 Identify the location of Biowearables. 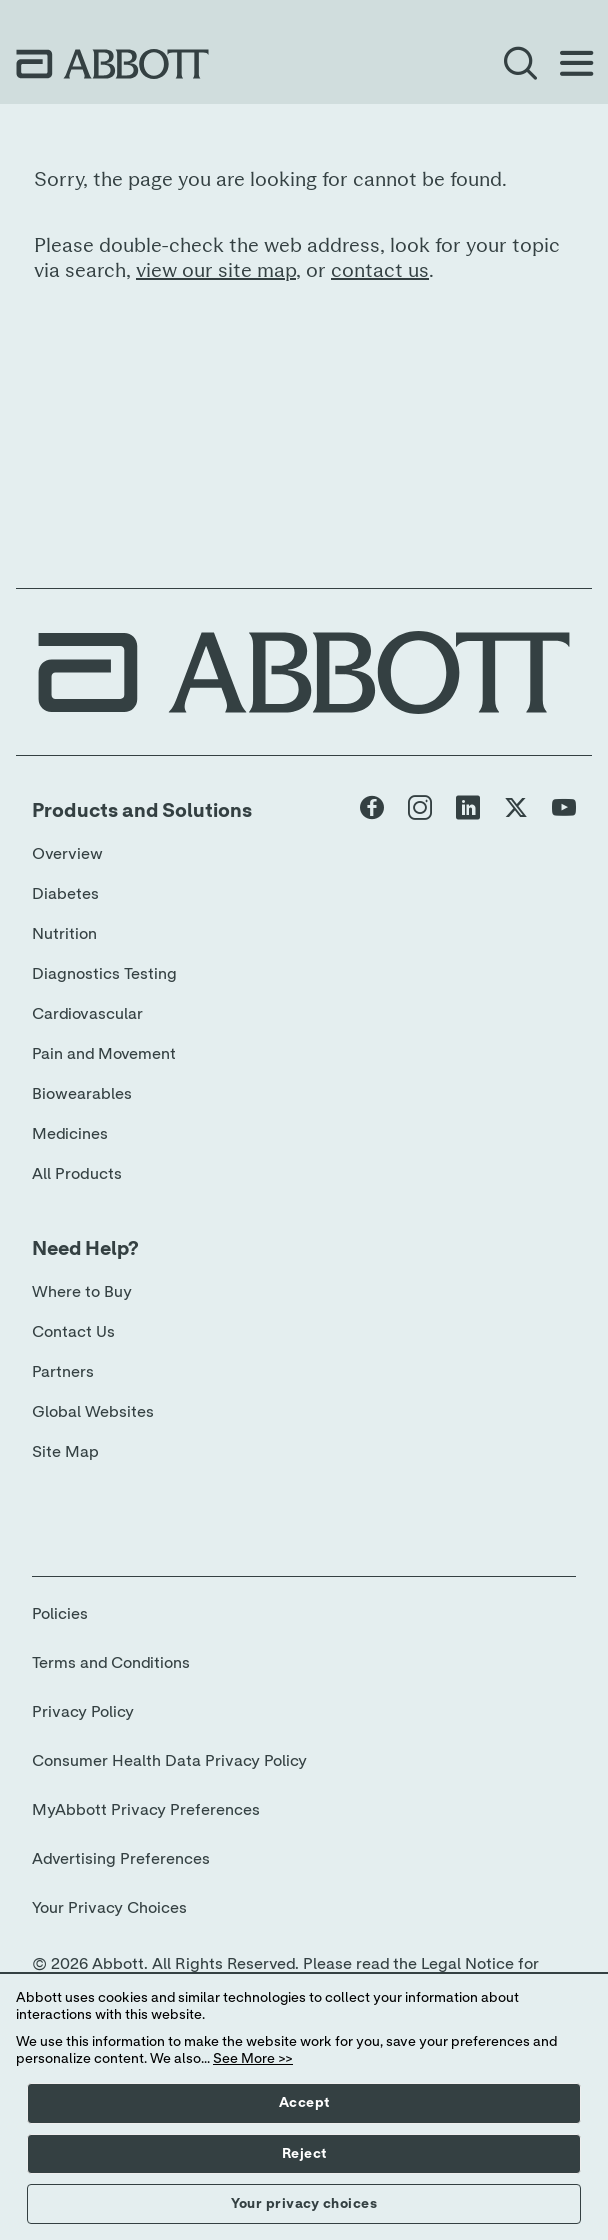
(82, 1094).